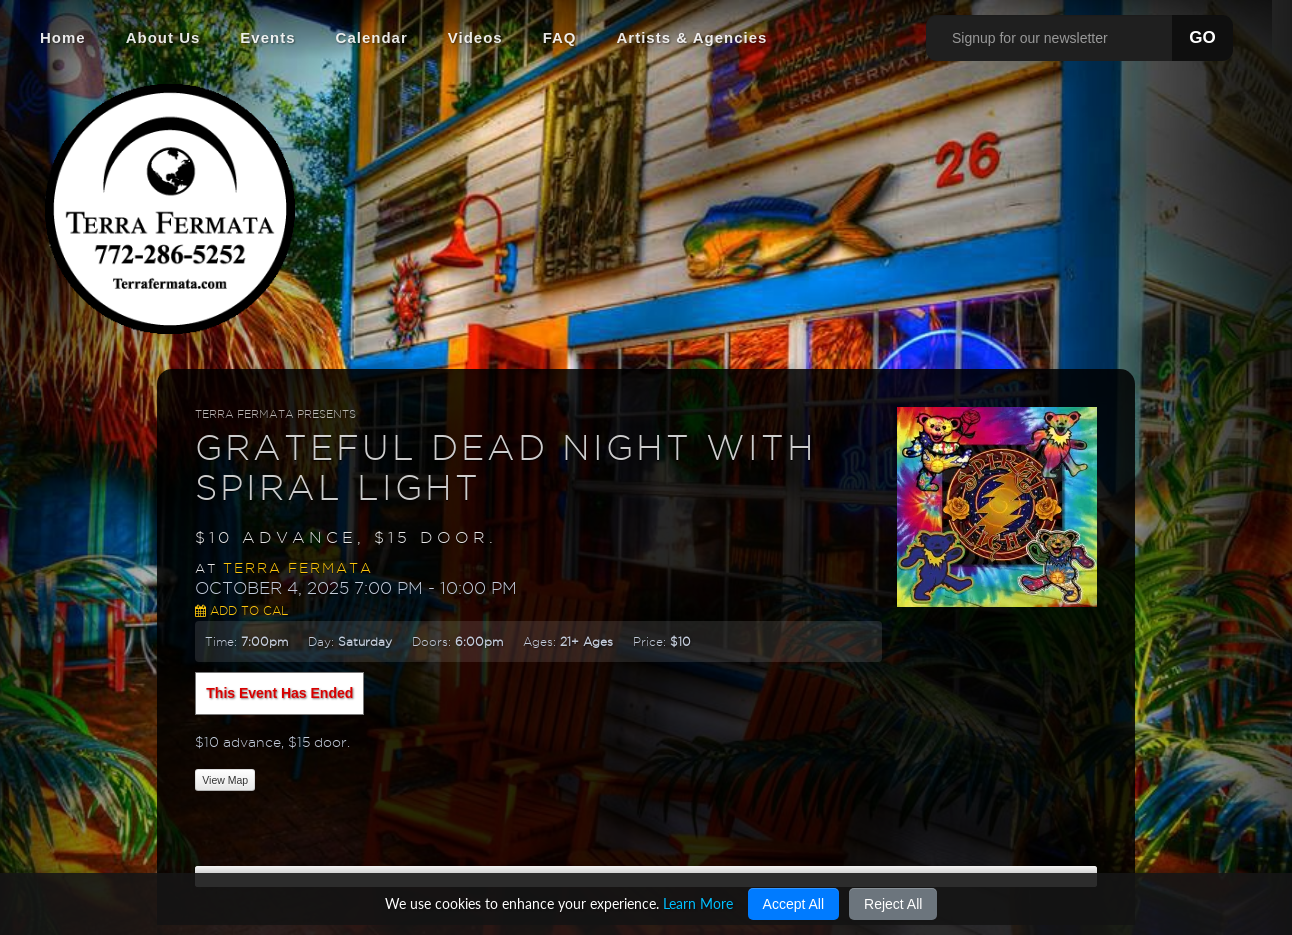  I want to click on Add to Cal, so click(241, 610).